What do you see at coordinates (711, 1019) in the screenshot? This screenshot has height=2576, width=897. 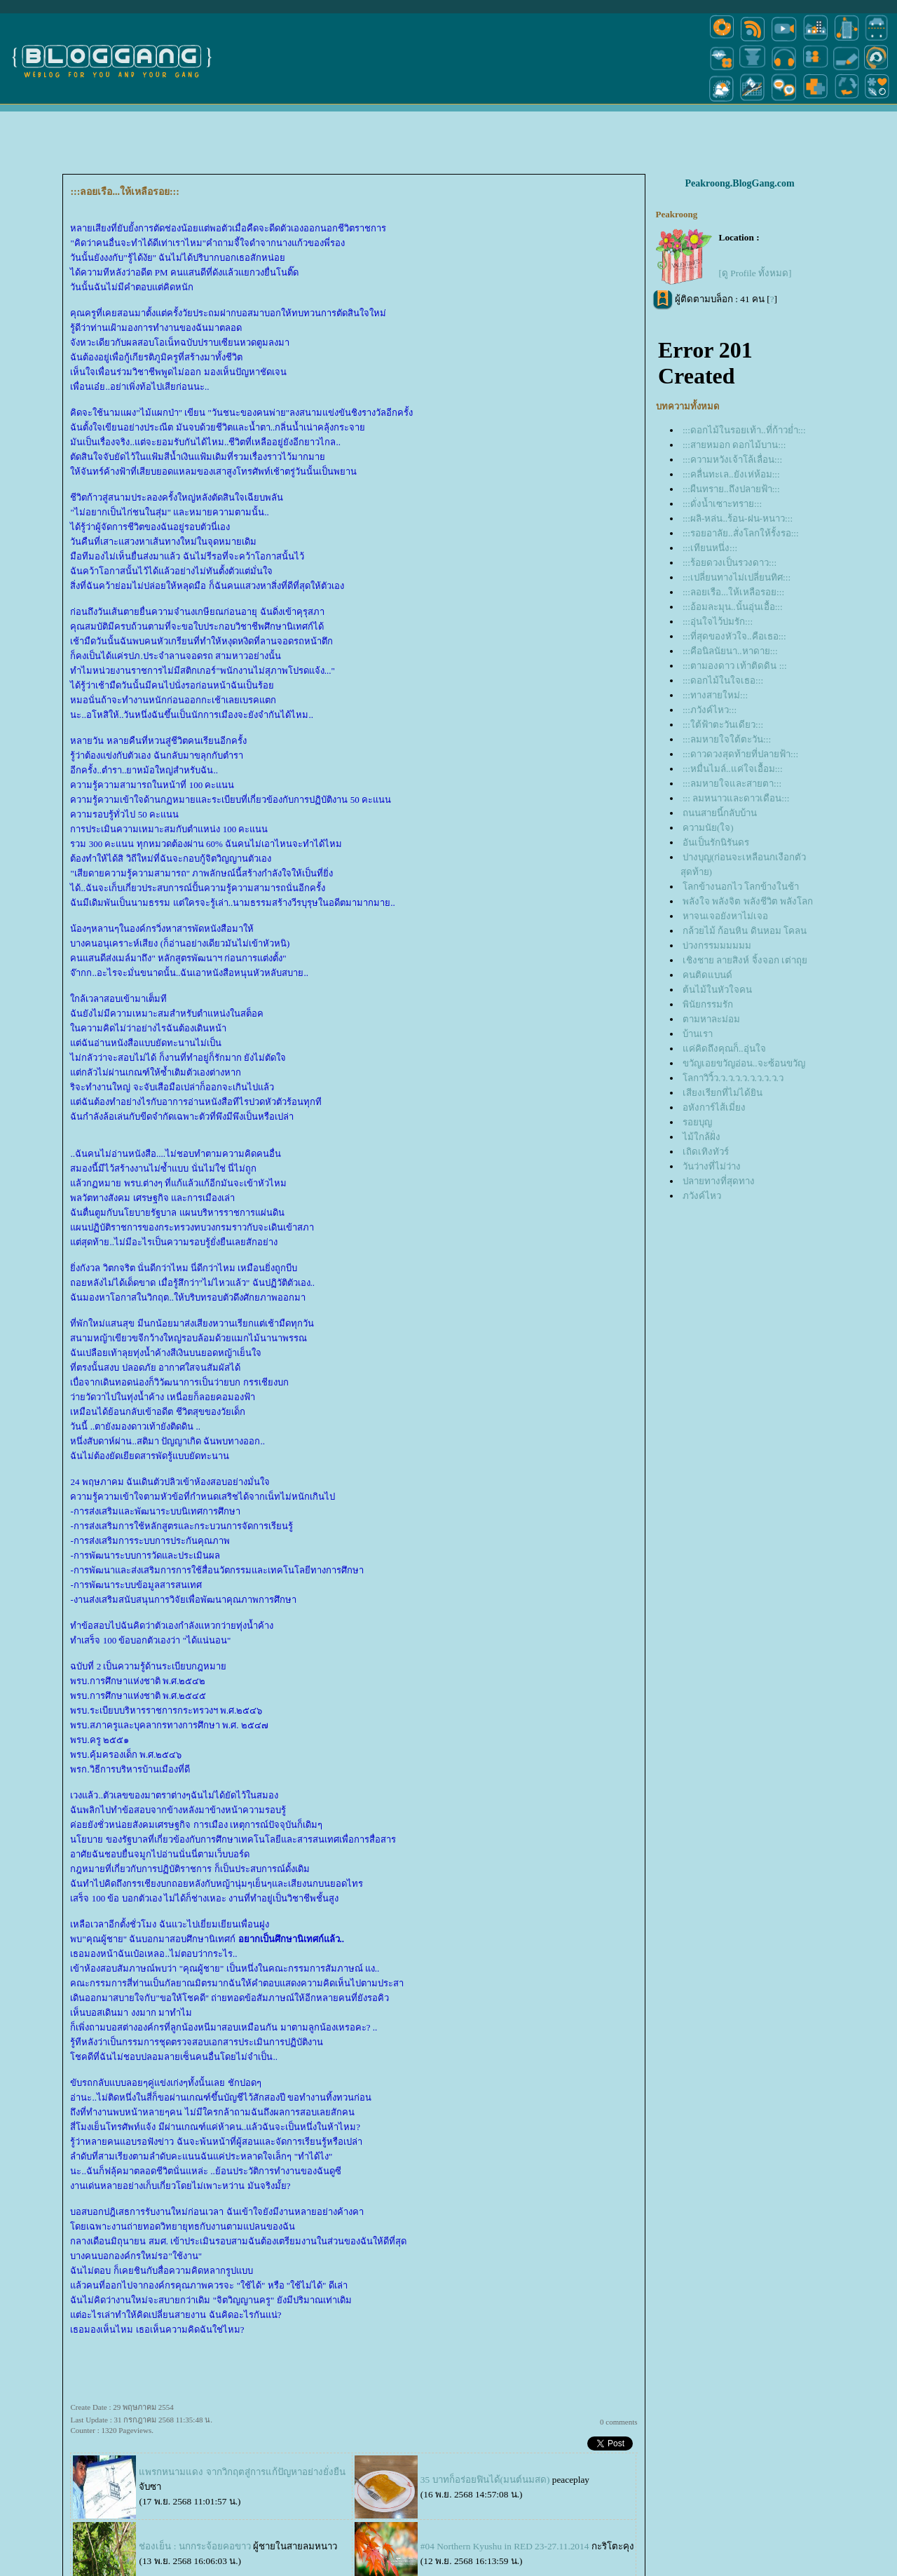 I see `ตามหาละม่อม` at bounding box center [711, 1019].